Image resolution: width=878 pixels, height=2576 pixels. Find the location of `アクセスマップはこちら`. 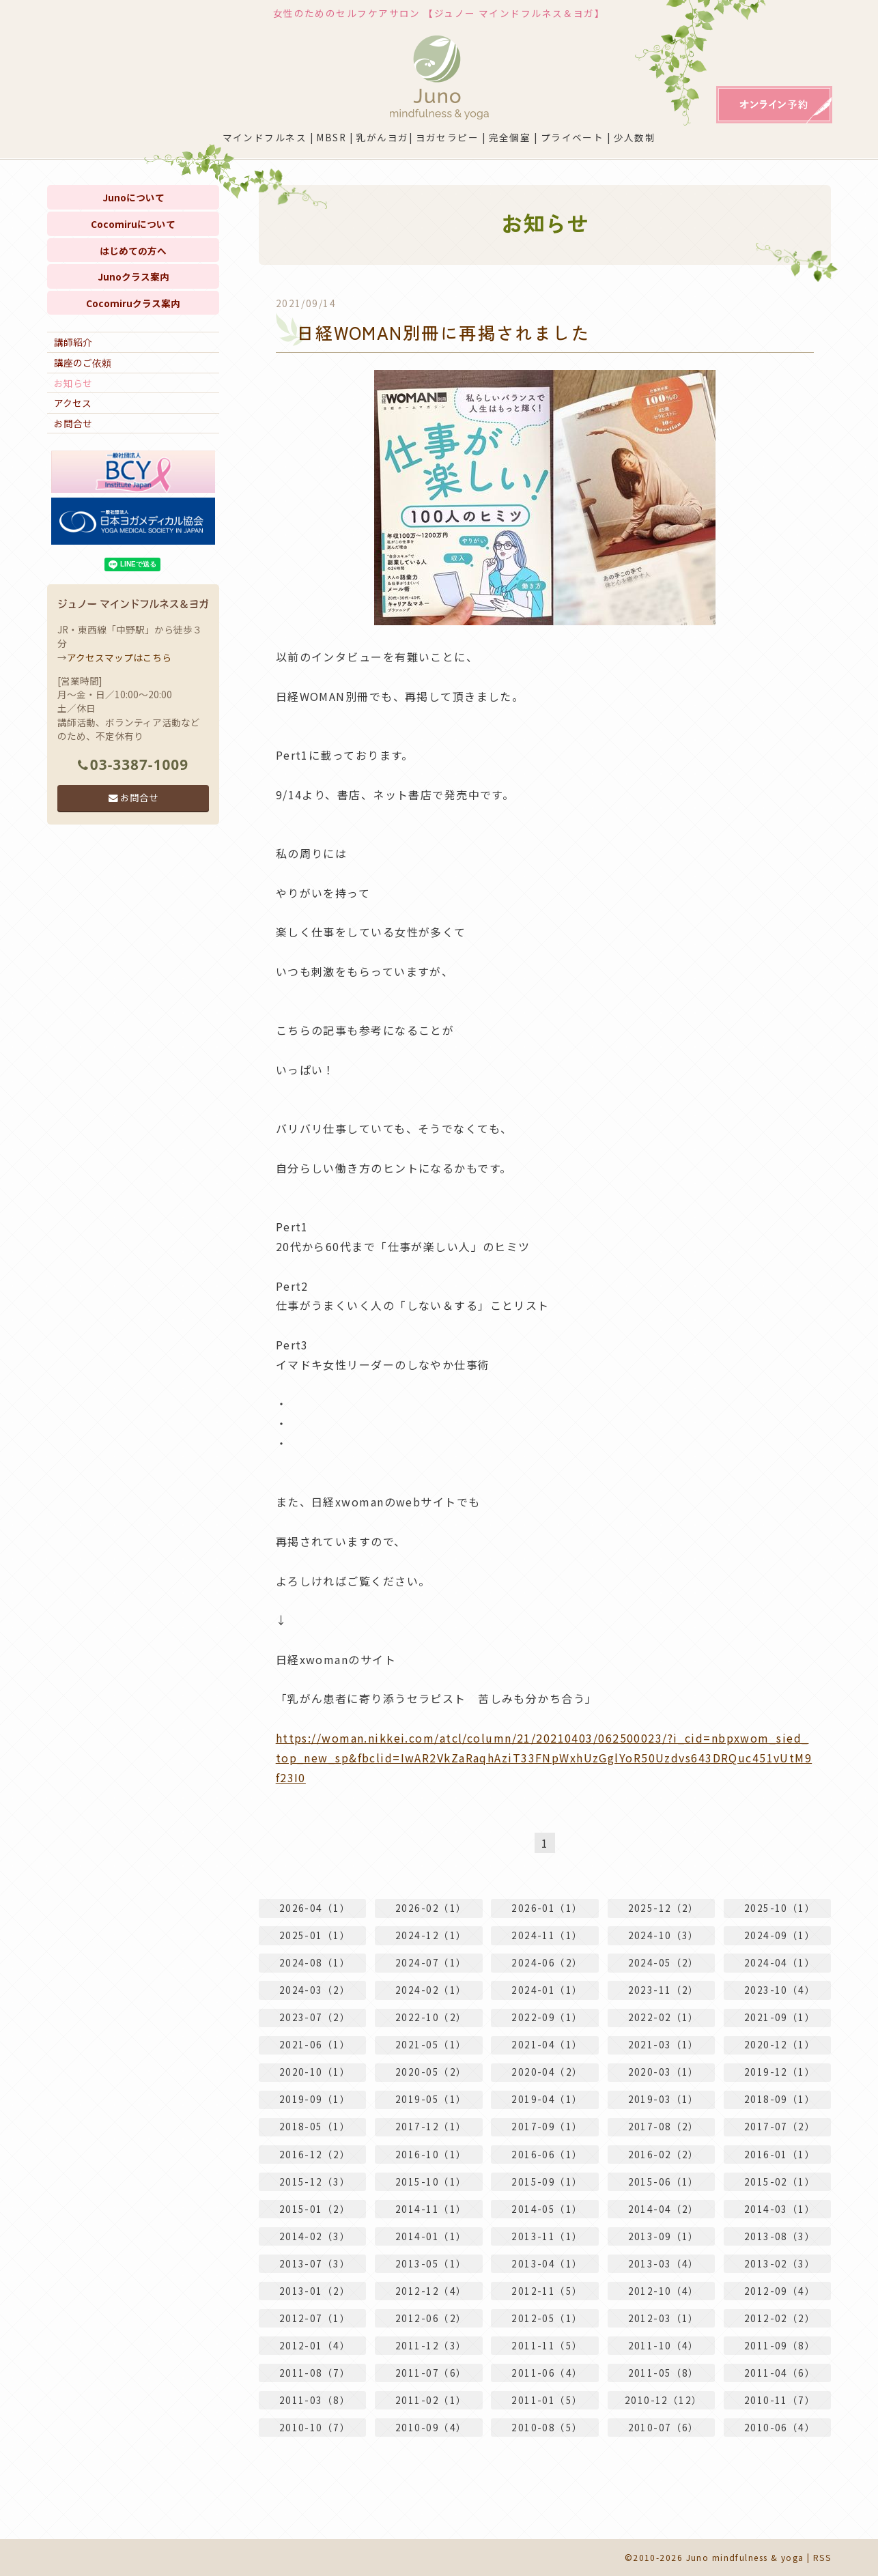

アクセスマップはこちら is located at coordinates (119, 657).